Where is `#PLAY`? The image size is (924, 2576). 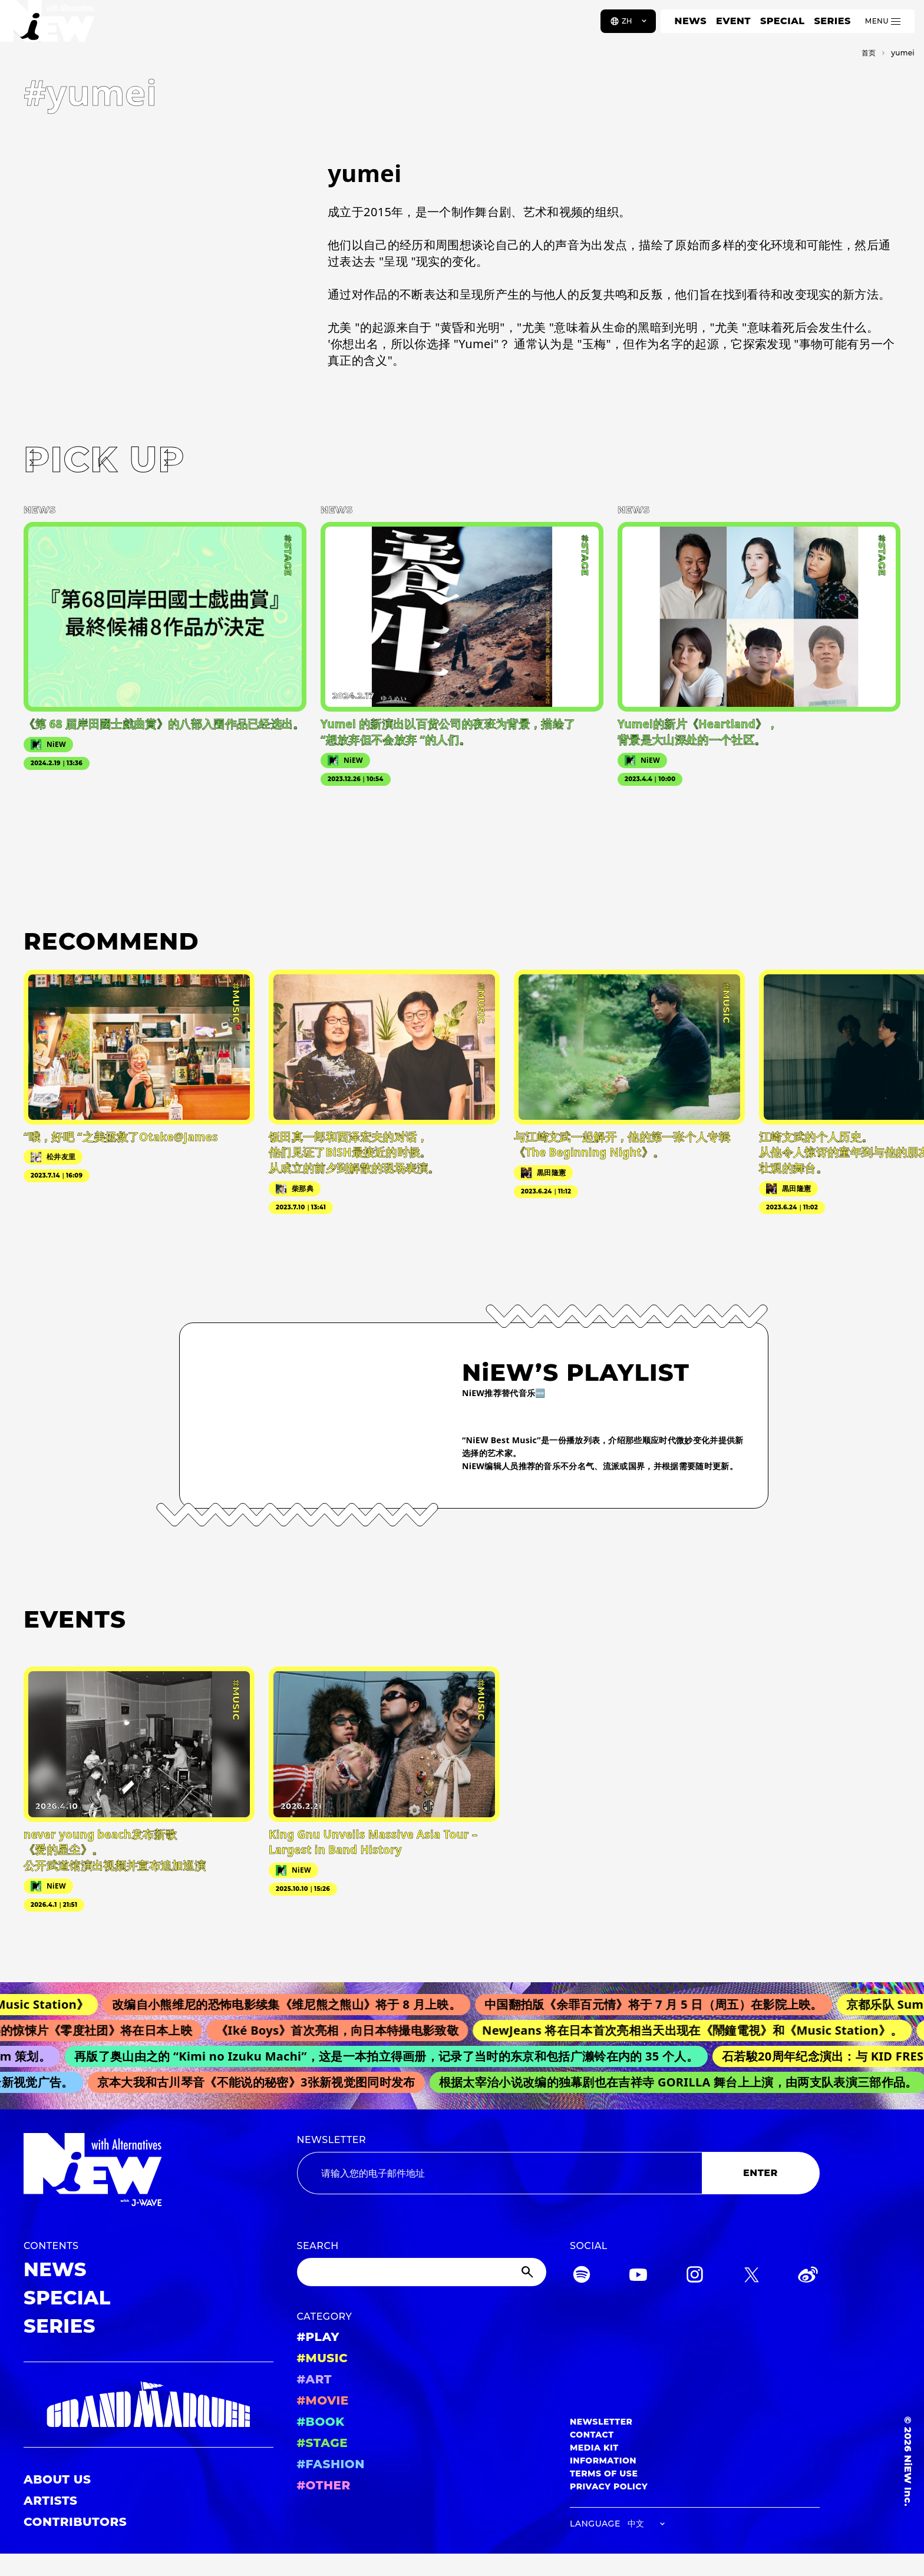
#PLAY is located at coordinates (318, 2337).